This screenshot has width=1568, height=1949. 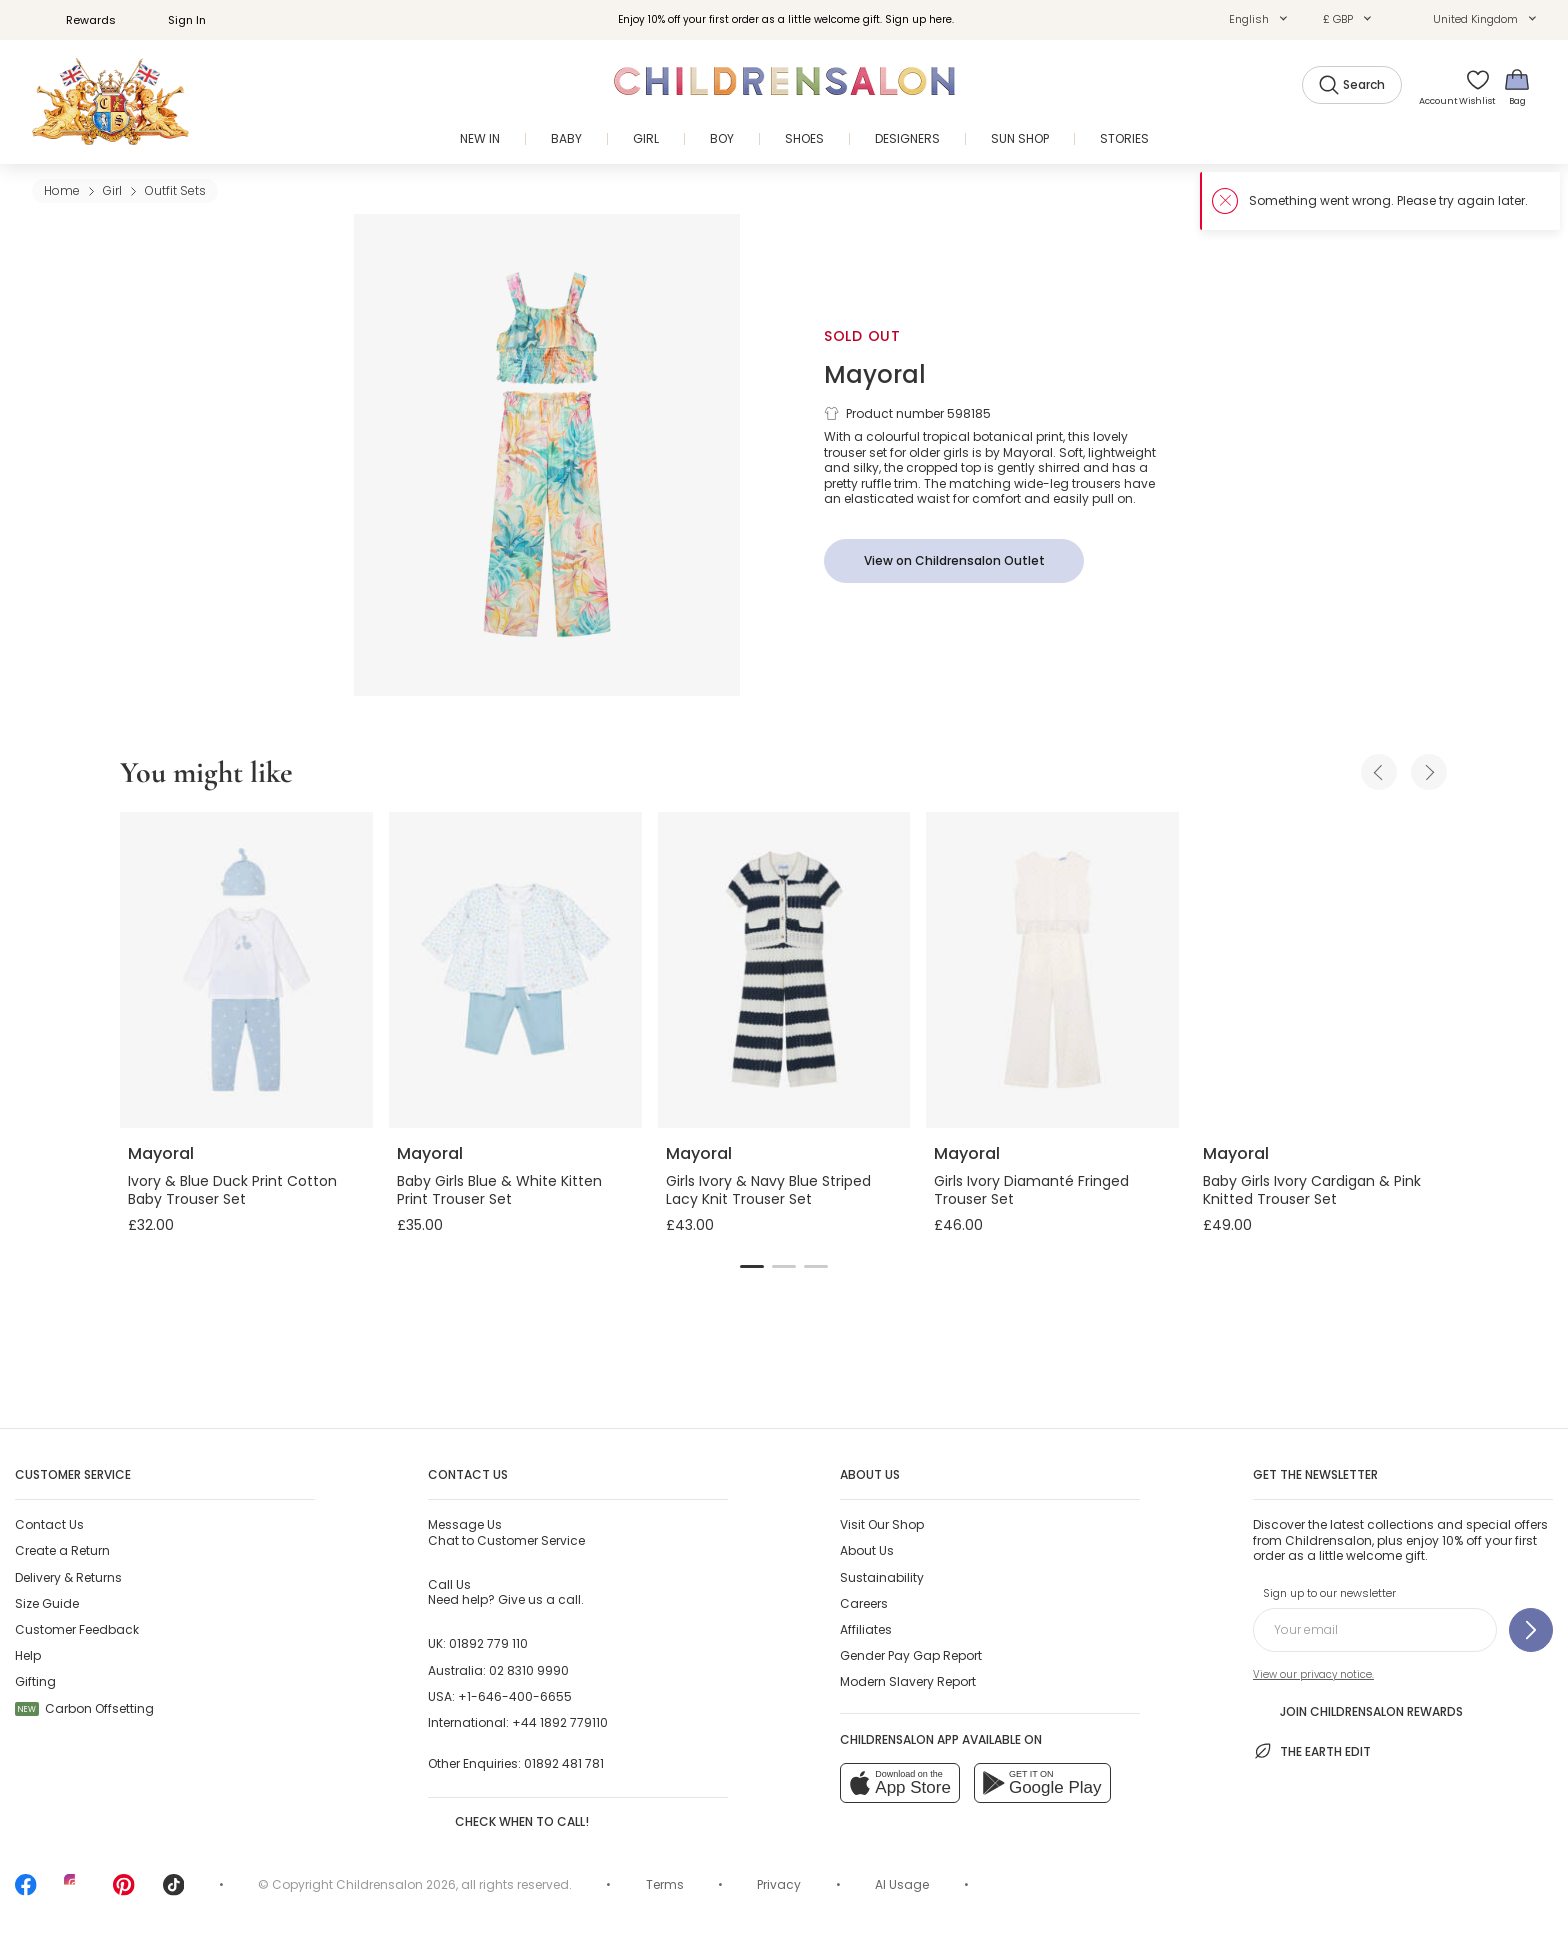 What do you see at coordinates (232, 1190) in the screenshot?
I see `Ivory & Blue Duck Print Cotton Baby Trouser Set` at bounding box center [232, 1190].